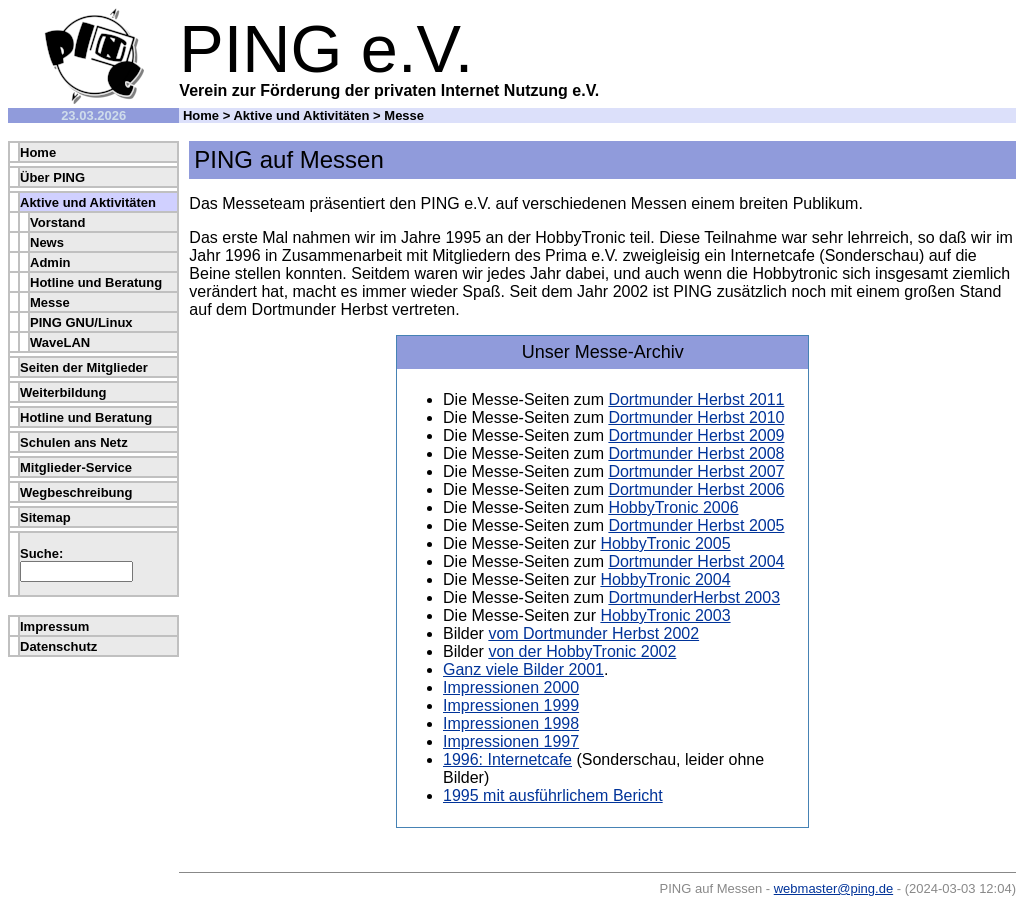 The image size is (1024, 904). What do you see at coordinates (673, 507) in the screenshot?
I see `HobbyTronic 2006` at bounding box center [673, 507].